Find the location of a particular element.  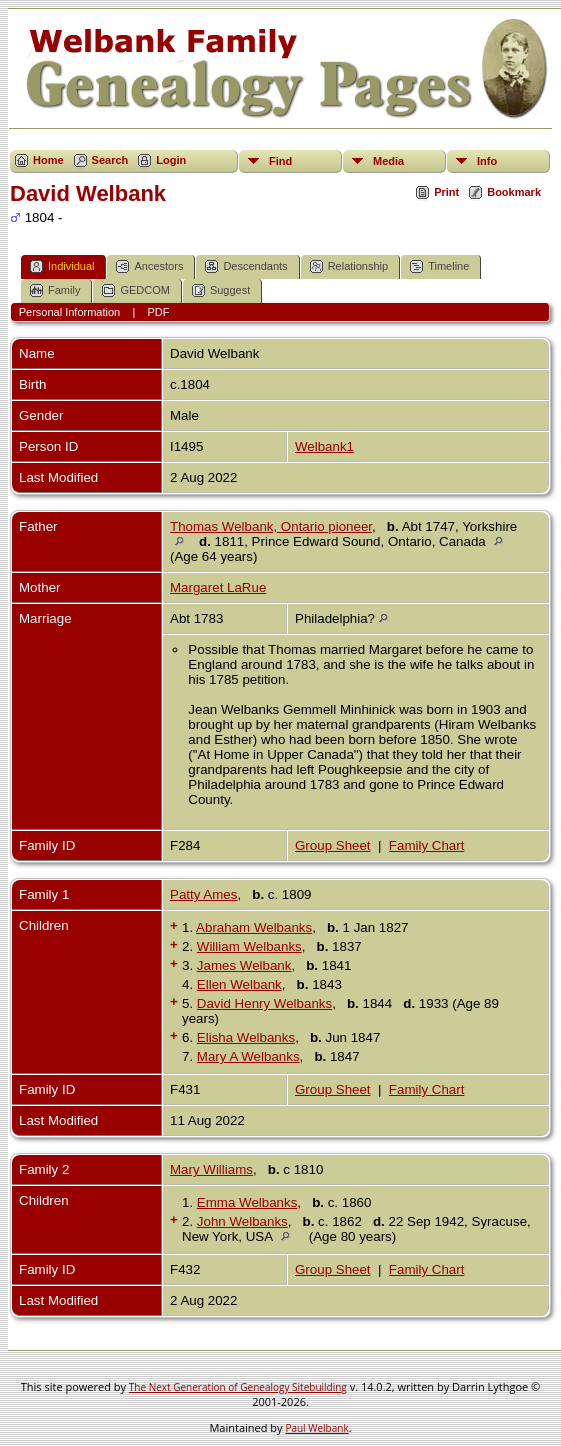

Home is located at coordinates (48, 160).